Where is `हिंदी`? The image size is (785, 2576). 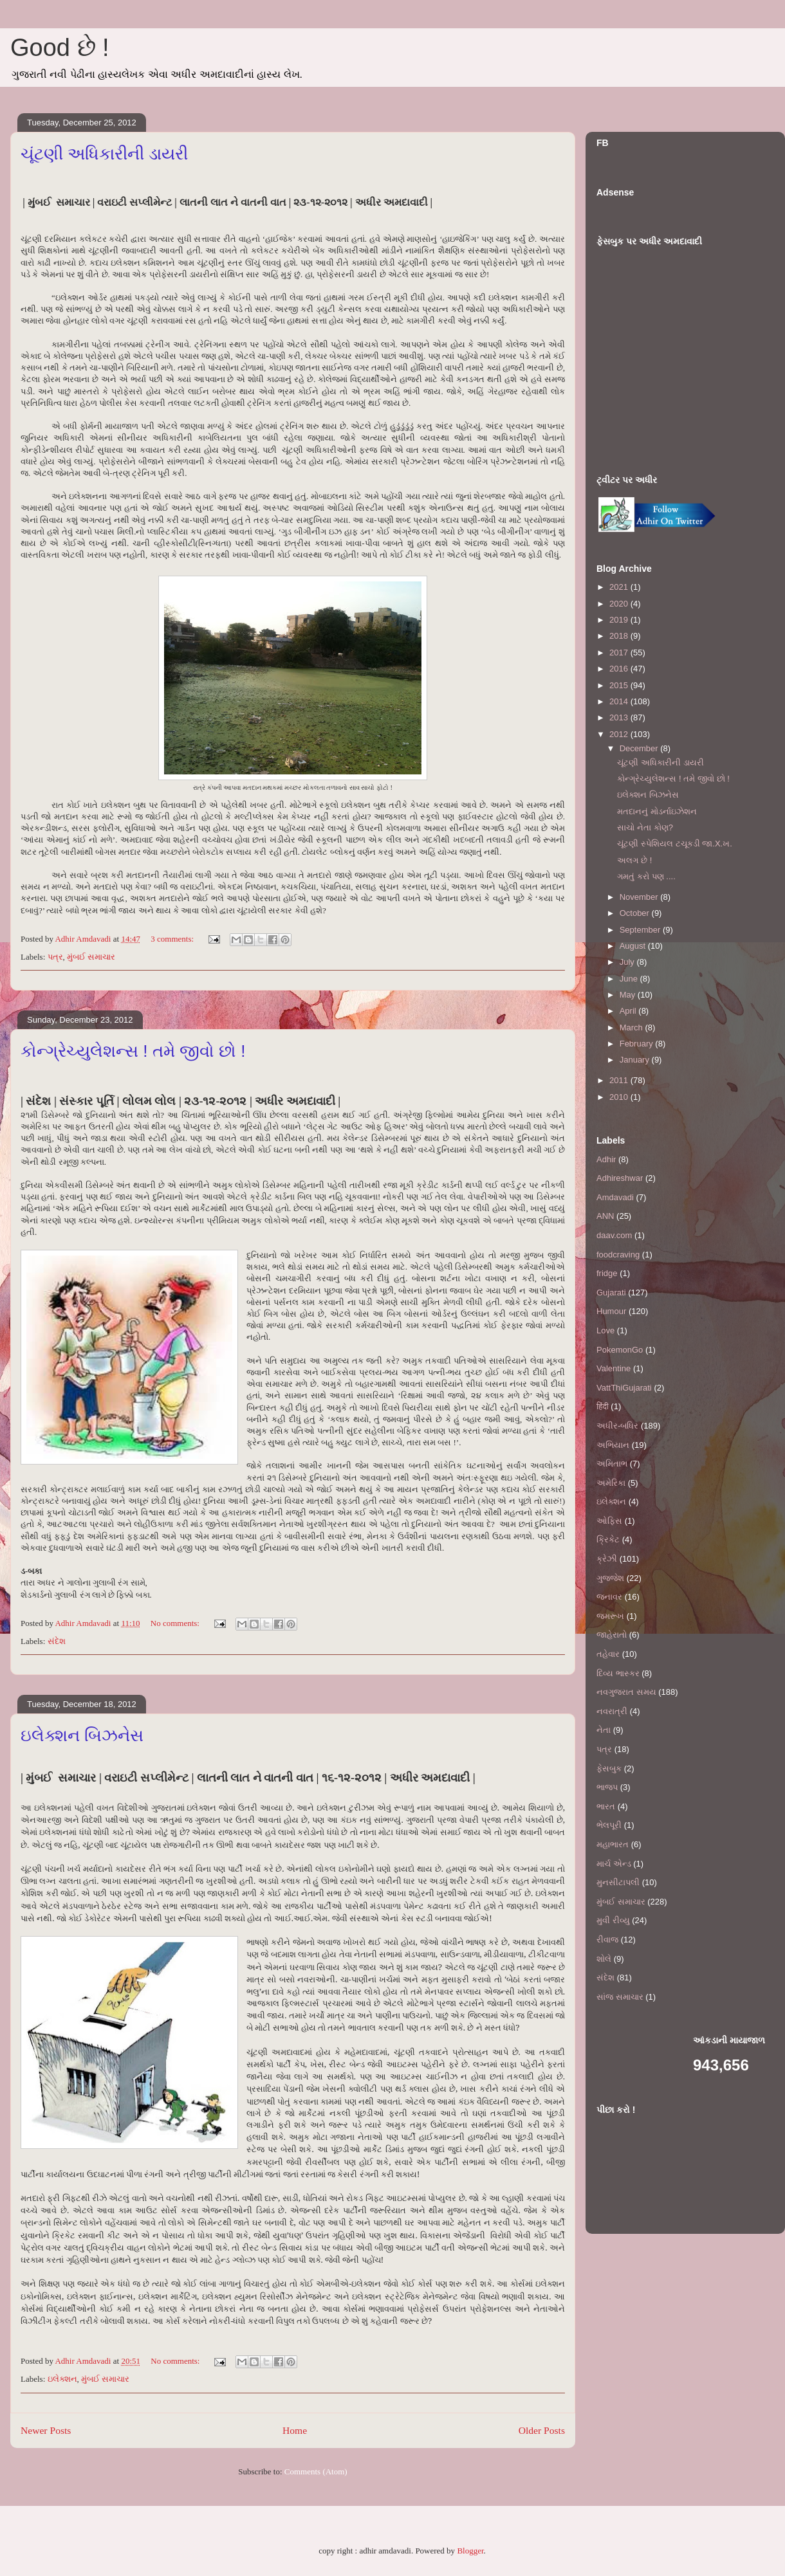 हिंदी is located at coordinates (602, 1406).